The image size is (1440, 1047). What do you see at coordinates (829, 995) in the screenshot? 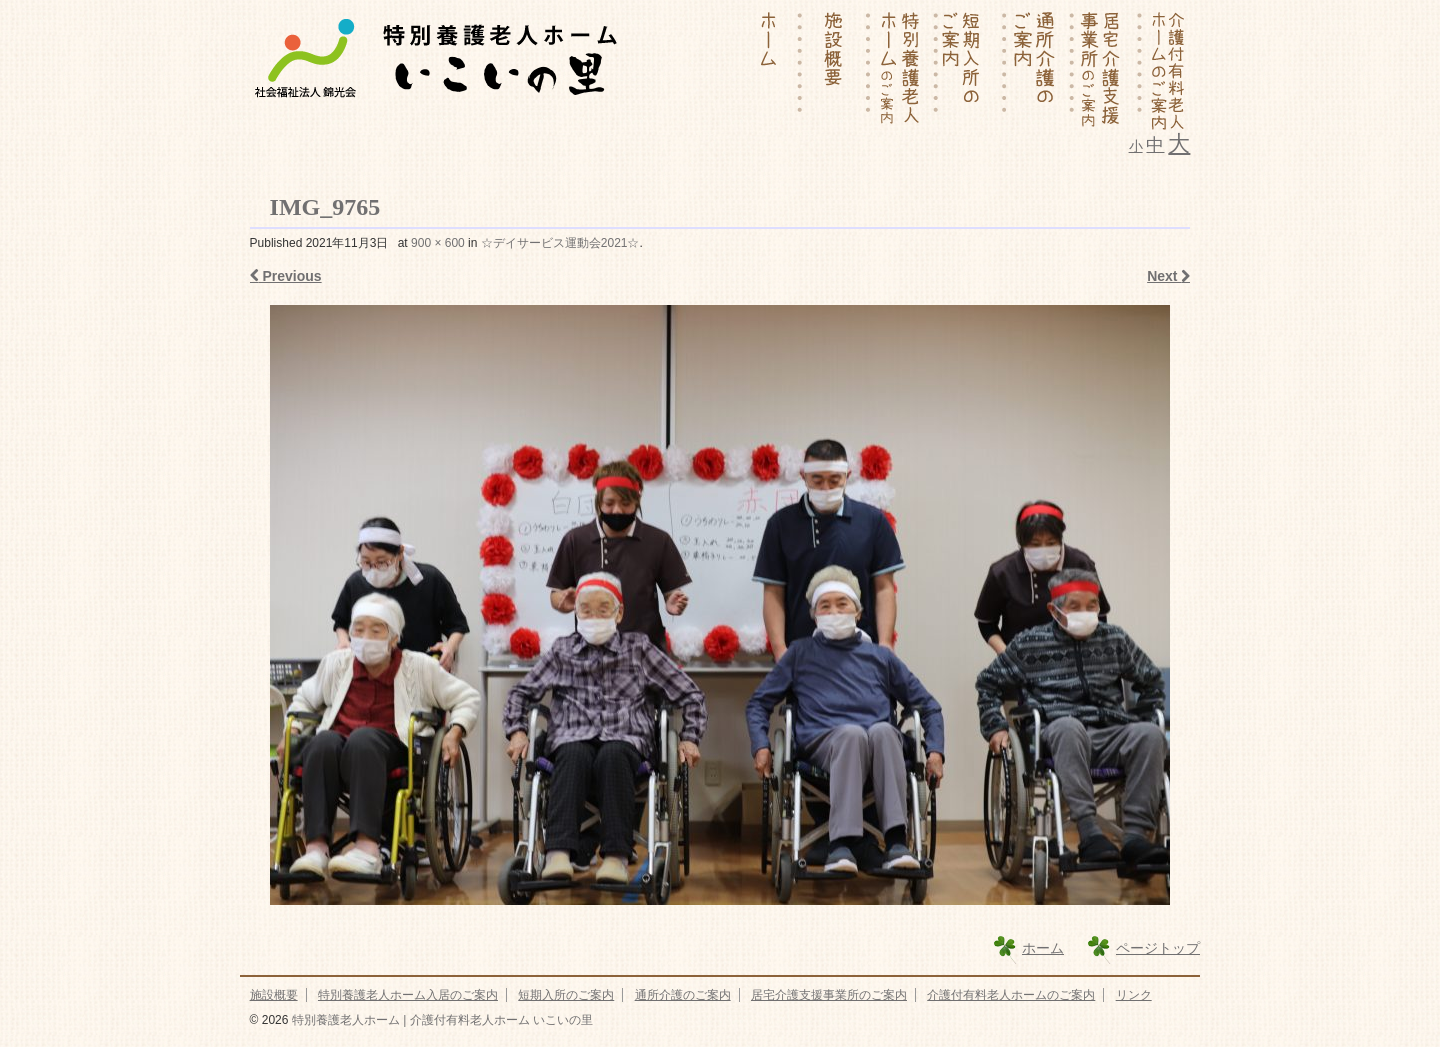
I see `居宅介護支援事業所のご案内` at bounding box center [829, 995].